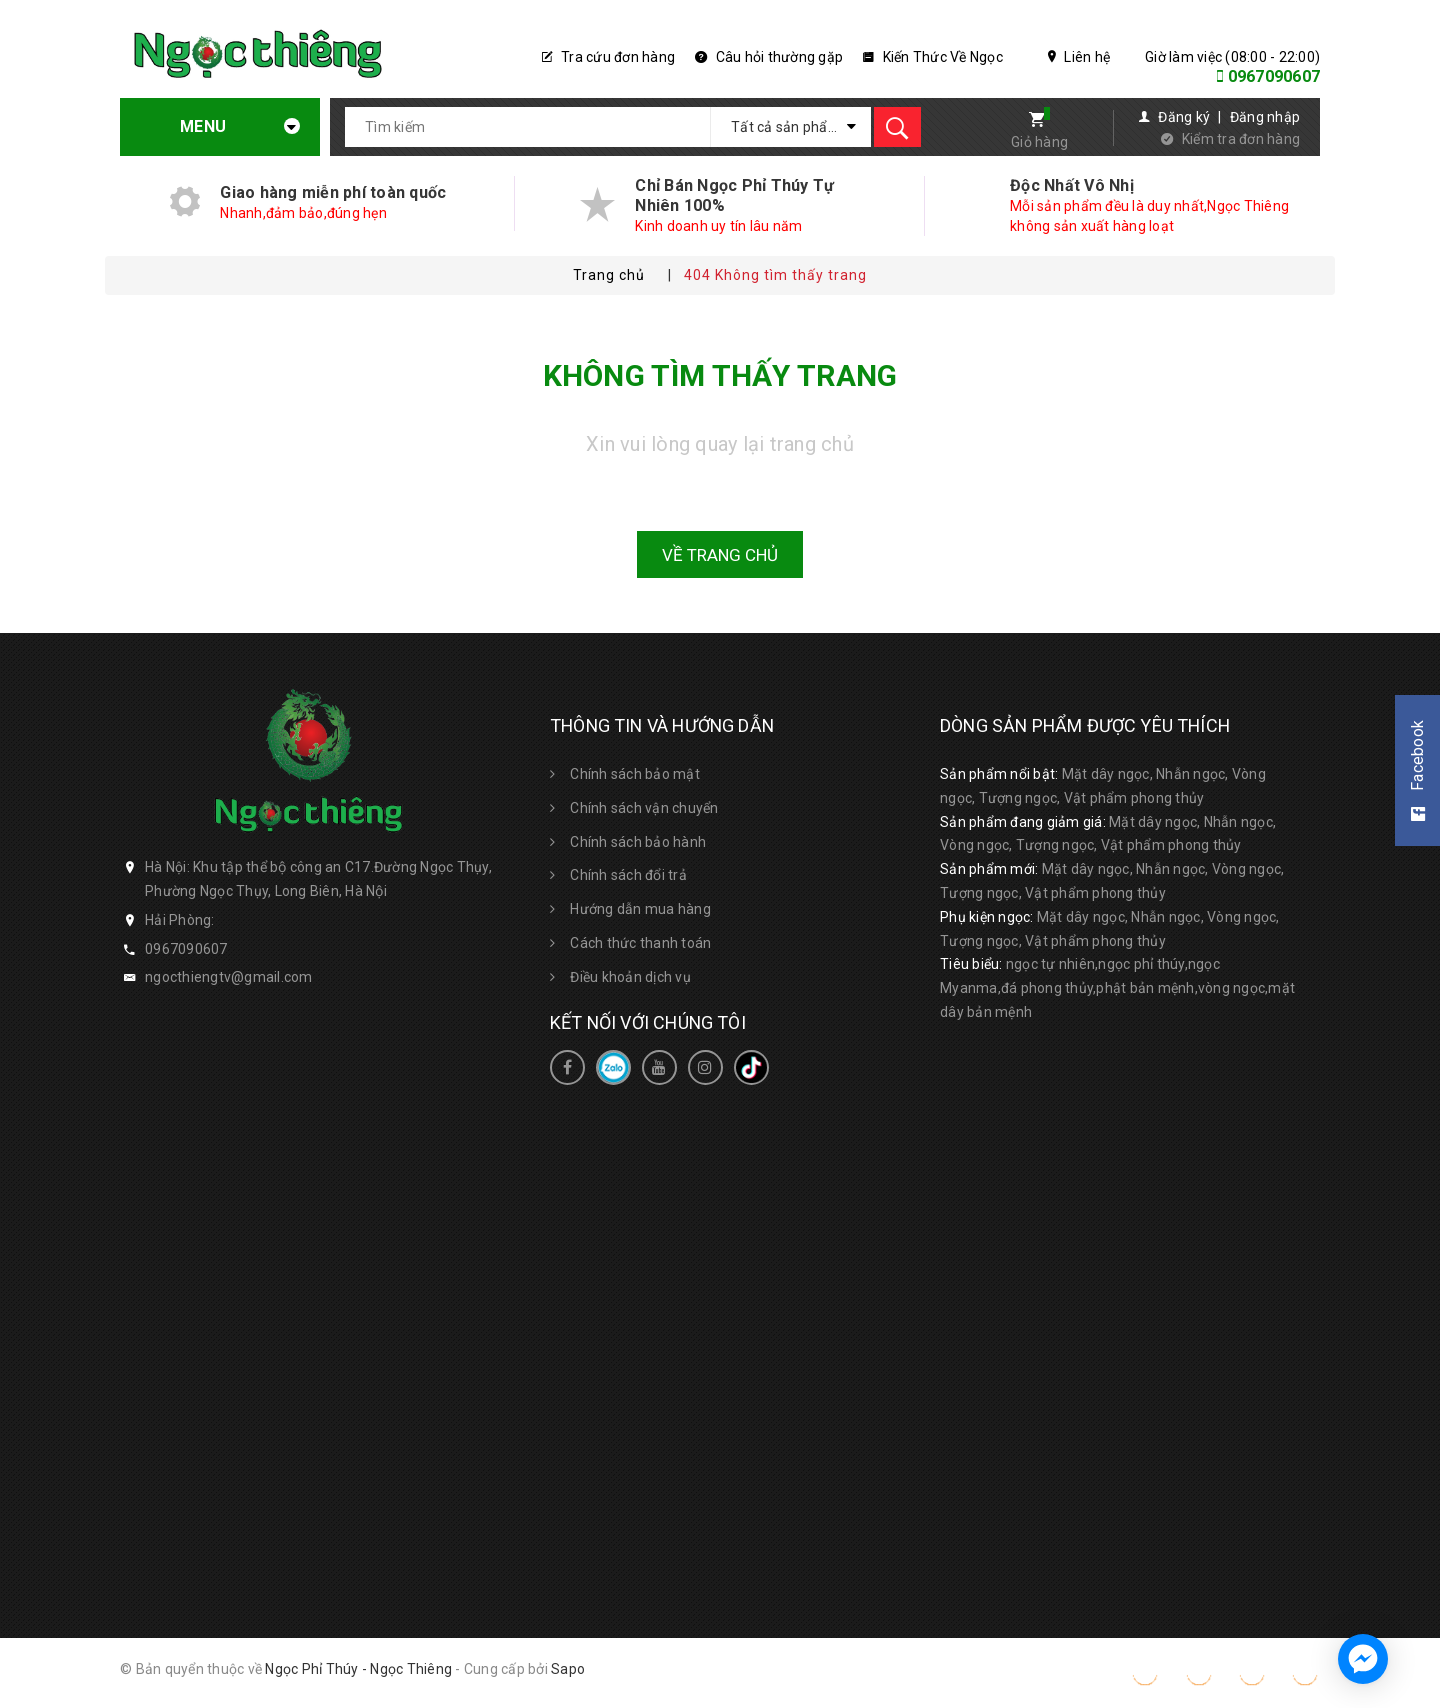  I want to click on ngọc tự nhiên,ngọc phỉ thúy,ngọc Myanma,đá phong thủy,phật bản mệnh,vòng ngọc,mặt dây bản mệnh, so click(1117, 988).